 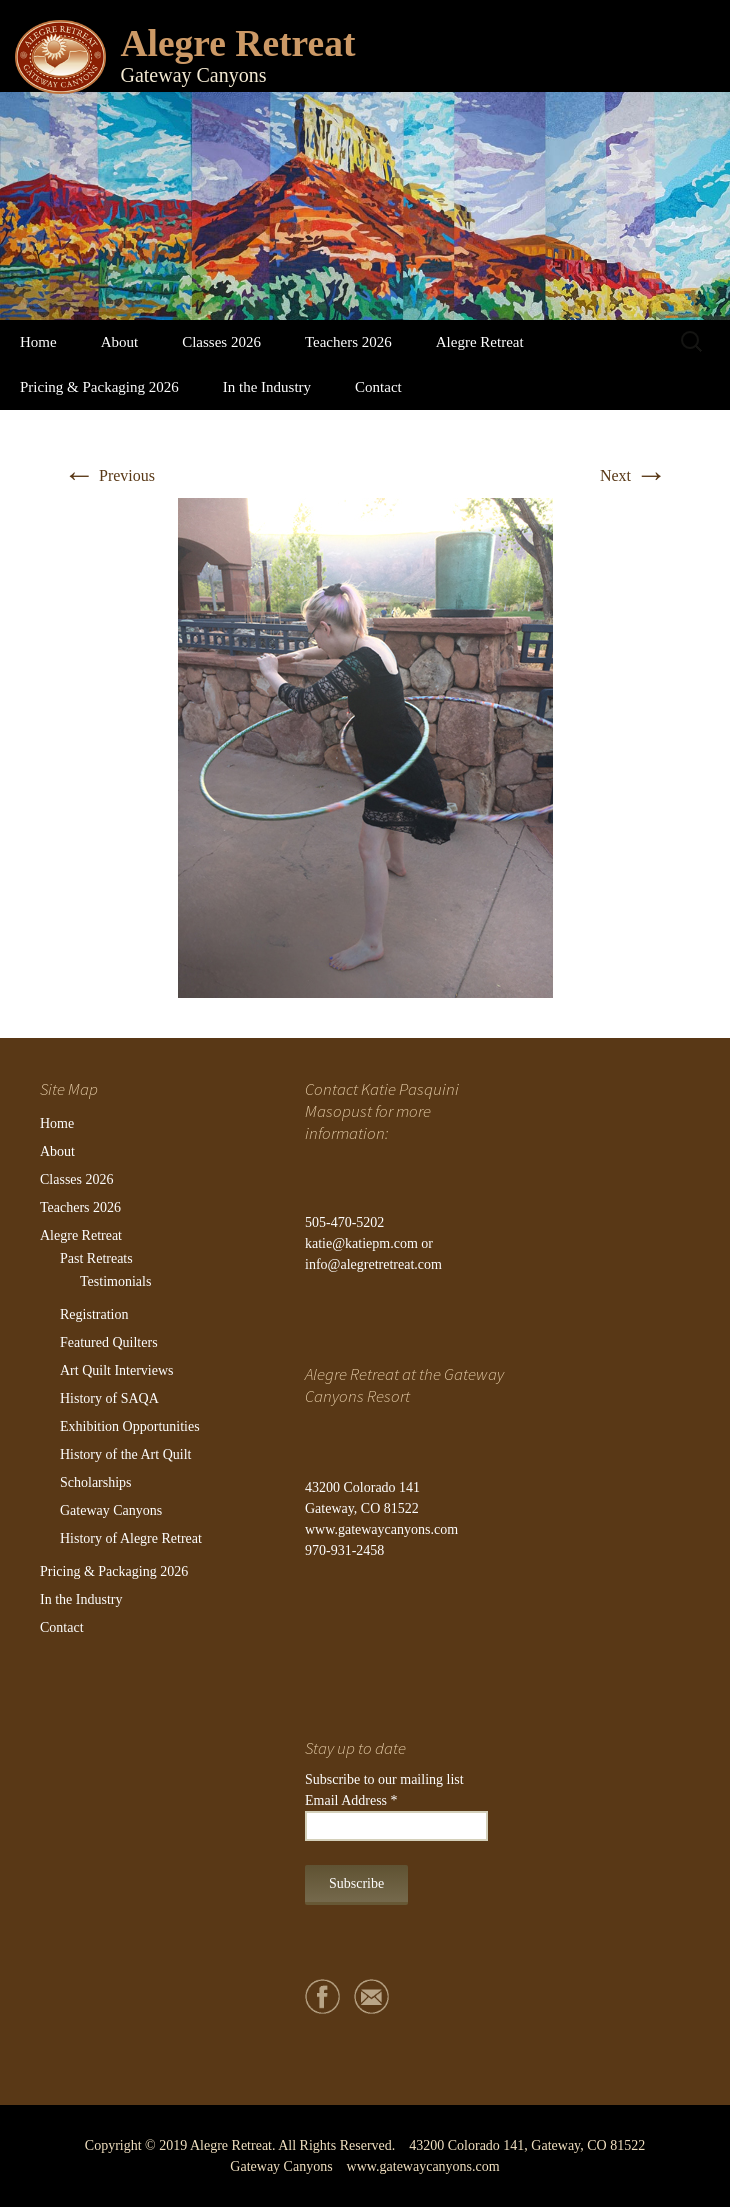 I want to click on Scholarships, so click(x=96, y=1482).